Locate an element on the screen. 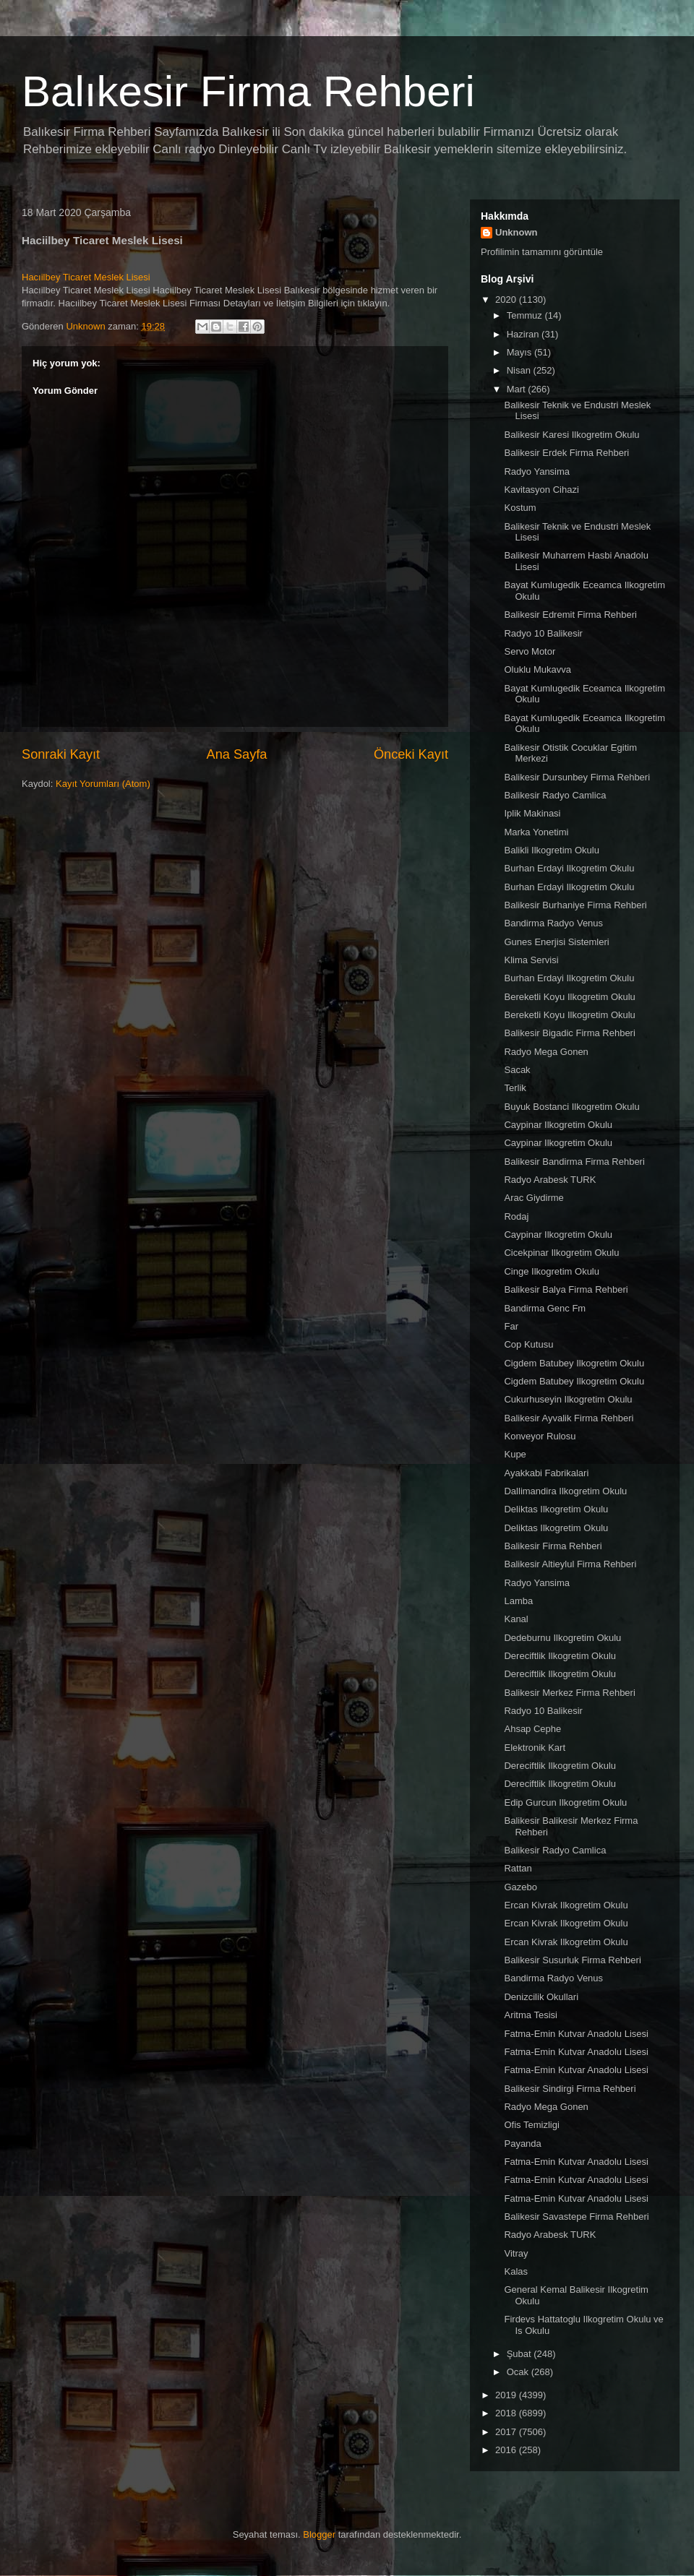 The image size is (694, 2576). Sonraki Kayıt is located at coordinates (61, 754).